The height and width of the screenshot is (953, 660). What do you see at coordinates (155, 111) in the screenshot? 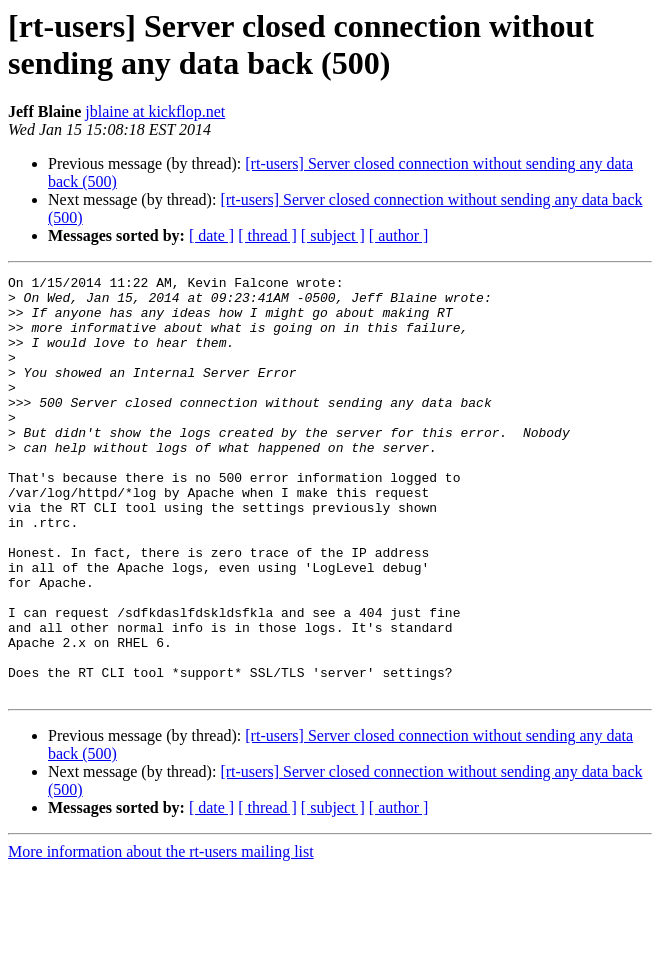
I see `jblaine at kickflop.net` at bounding box center [155, 111].